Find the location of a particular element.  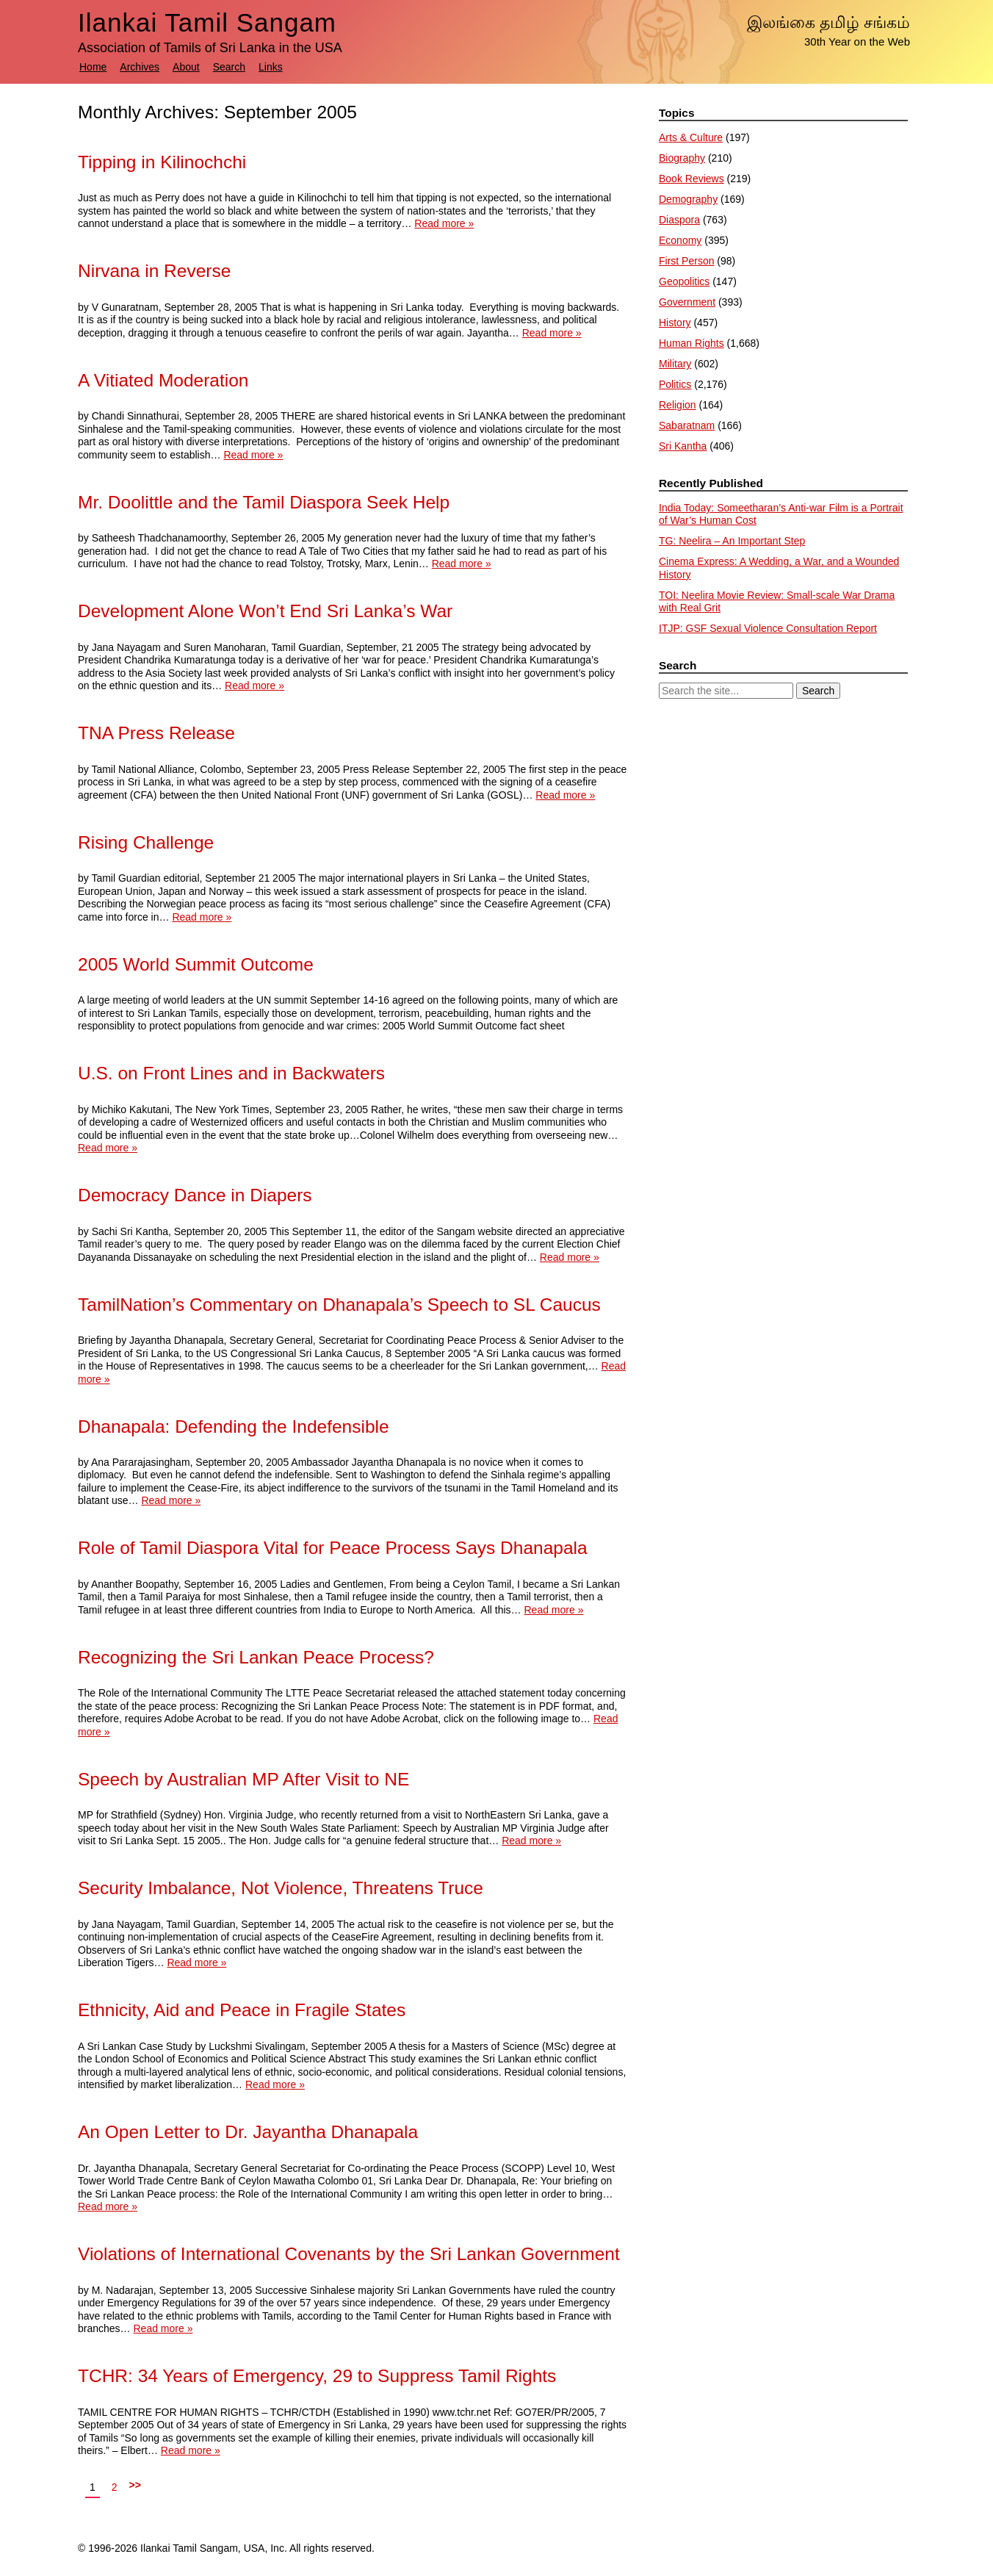

Biography is located at coordinates (682, 158).